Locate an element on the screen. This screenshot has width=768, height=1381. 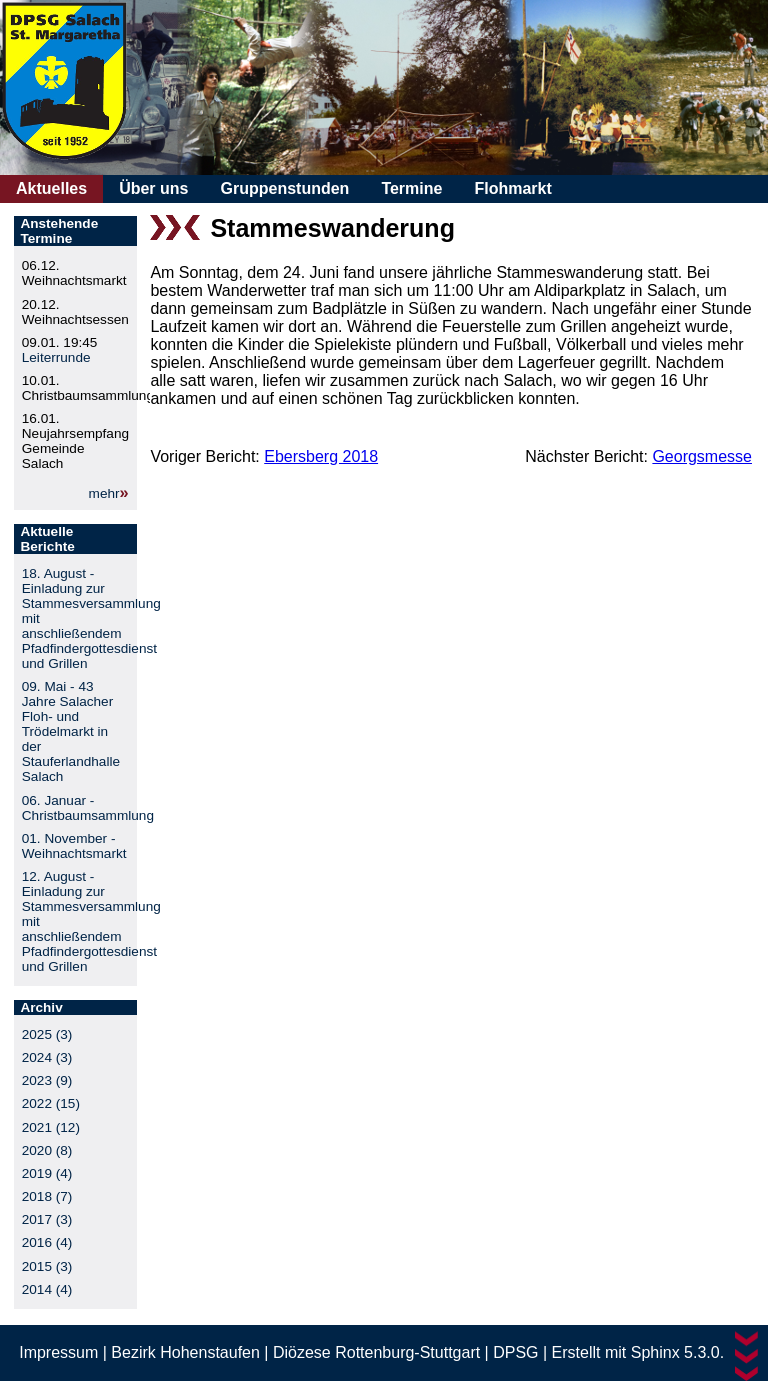
Aktuelles is located at coordinates (51, 188).